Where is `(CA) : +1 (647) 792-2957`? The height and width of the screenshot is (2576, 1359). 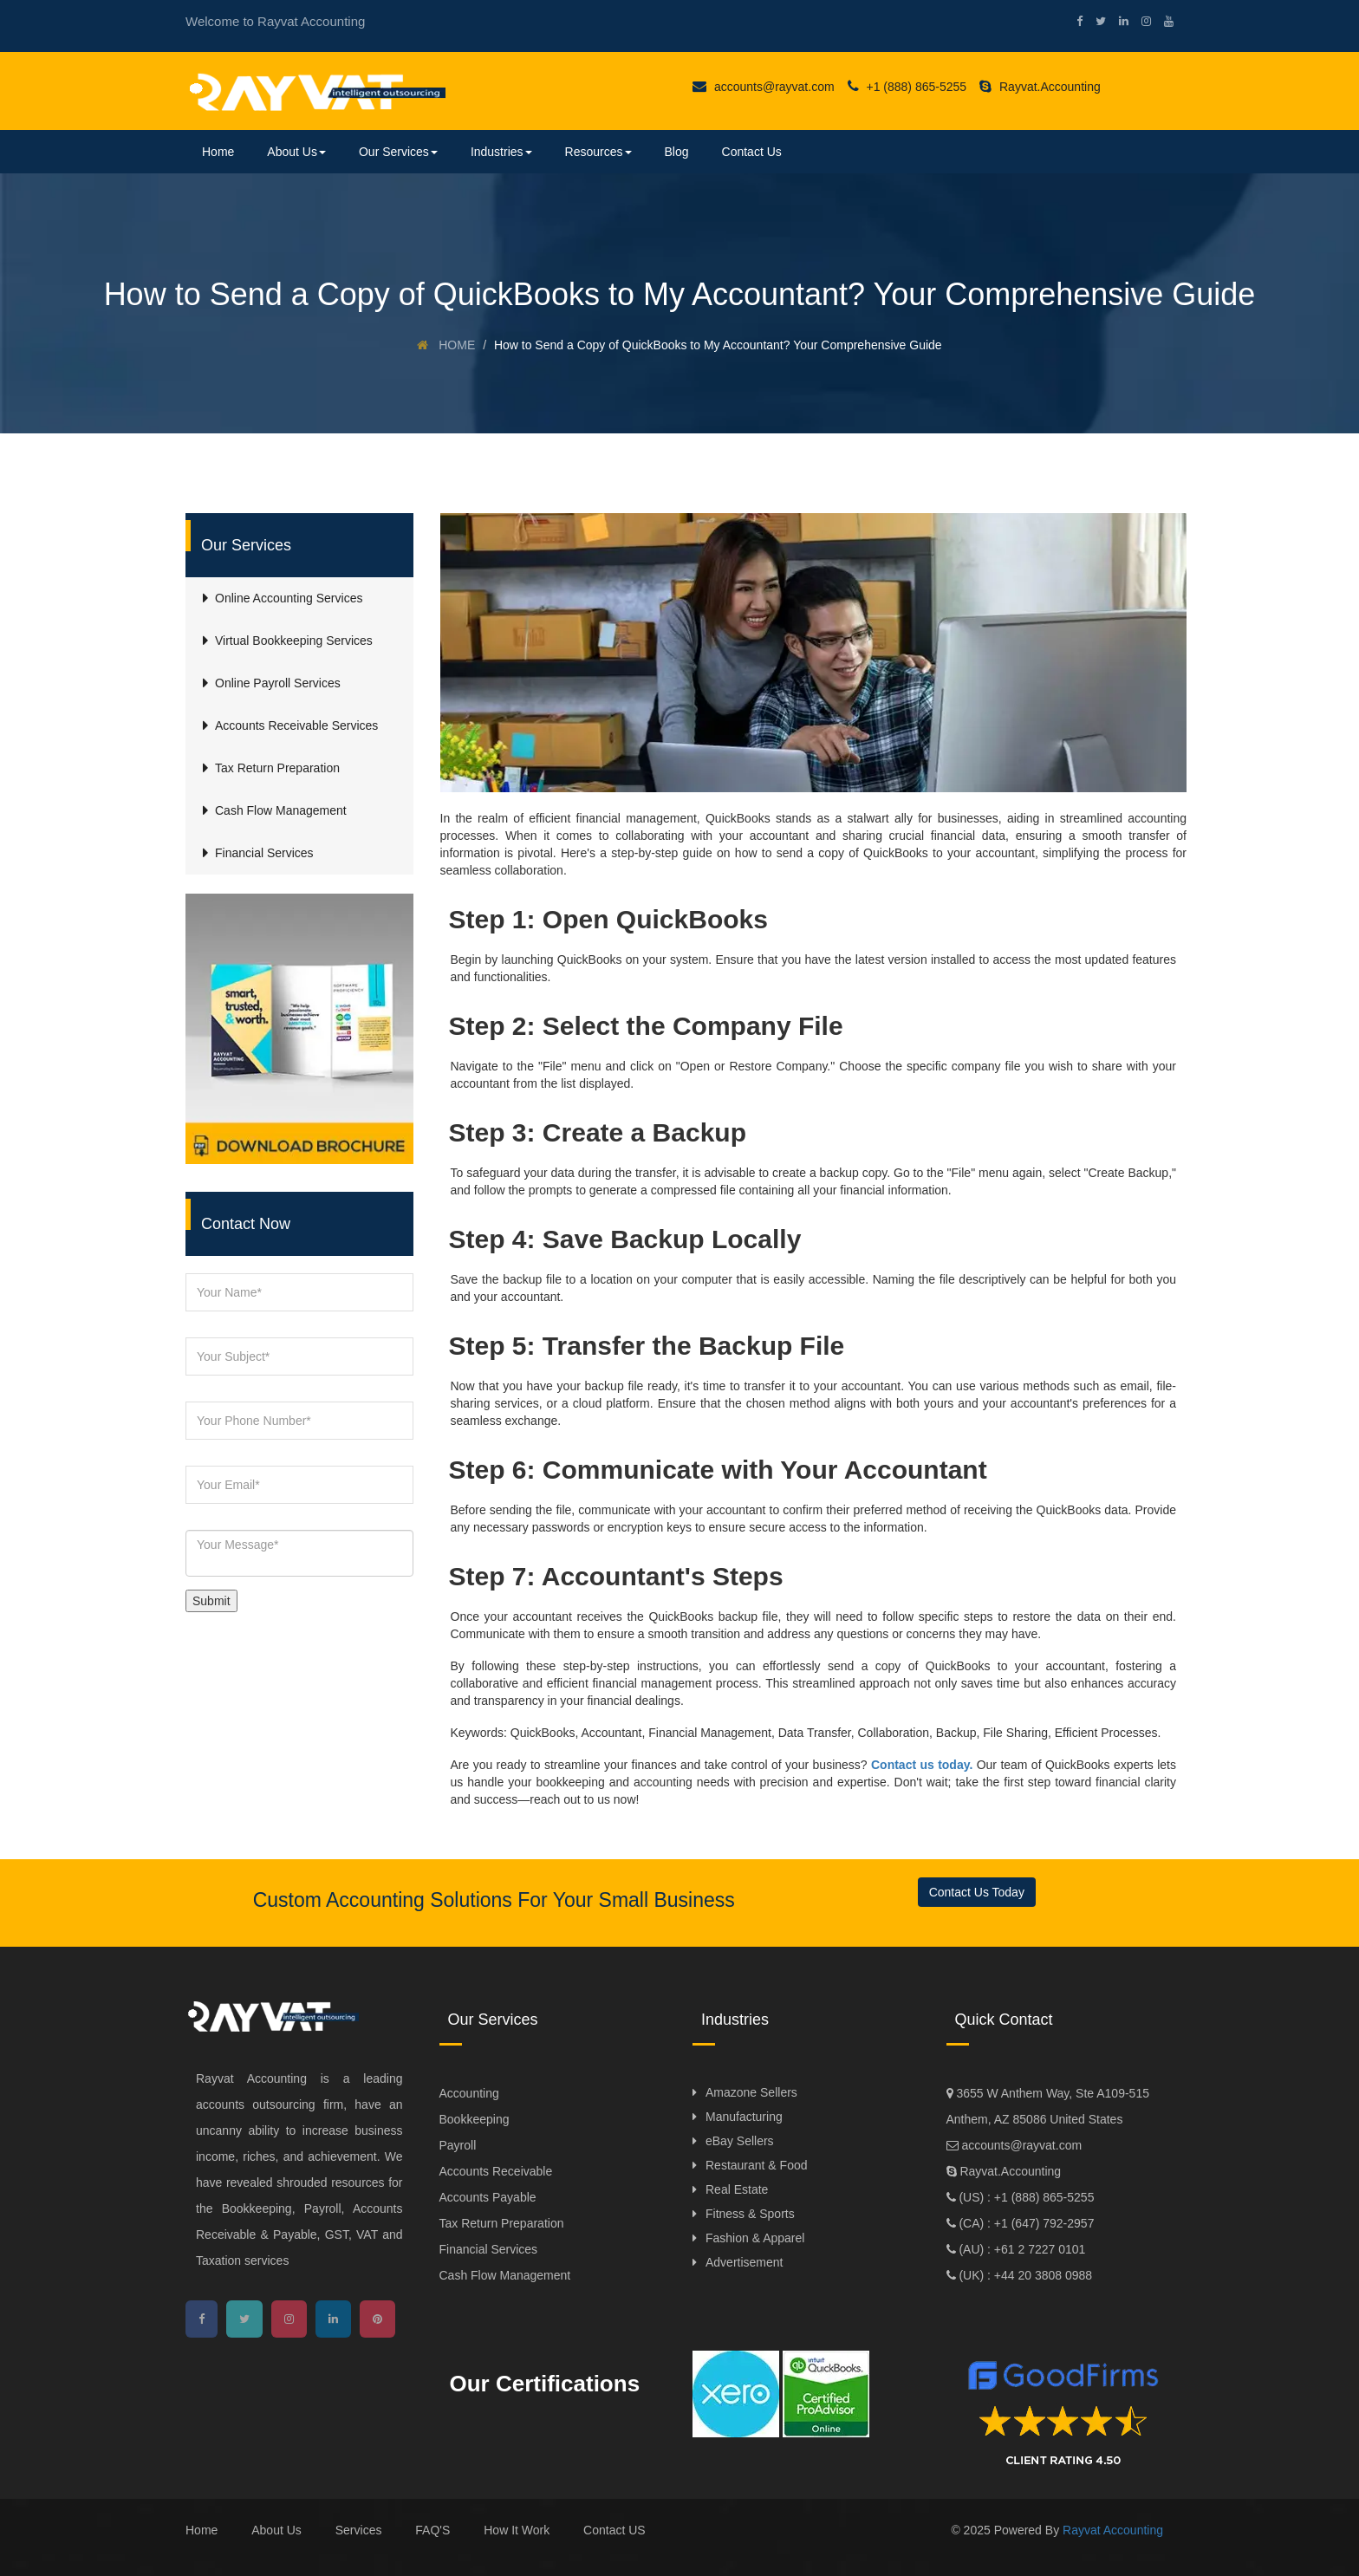
(CA) : +1 (647) 792-2957 is located at coordinates (1025, 2223).